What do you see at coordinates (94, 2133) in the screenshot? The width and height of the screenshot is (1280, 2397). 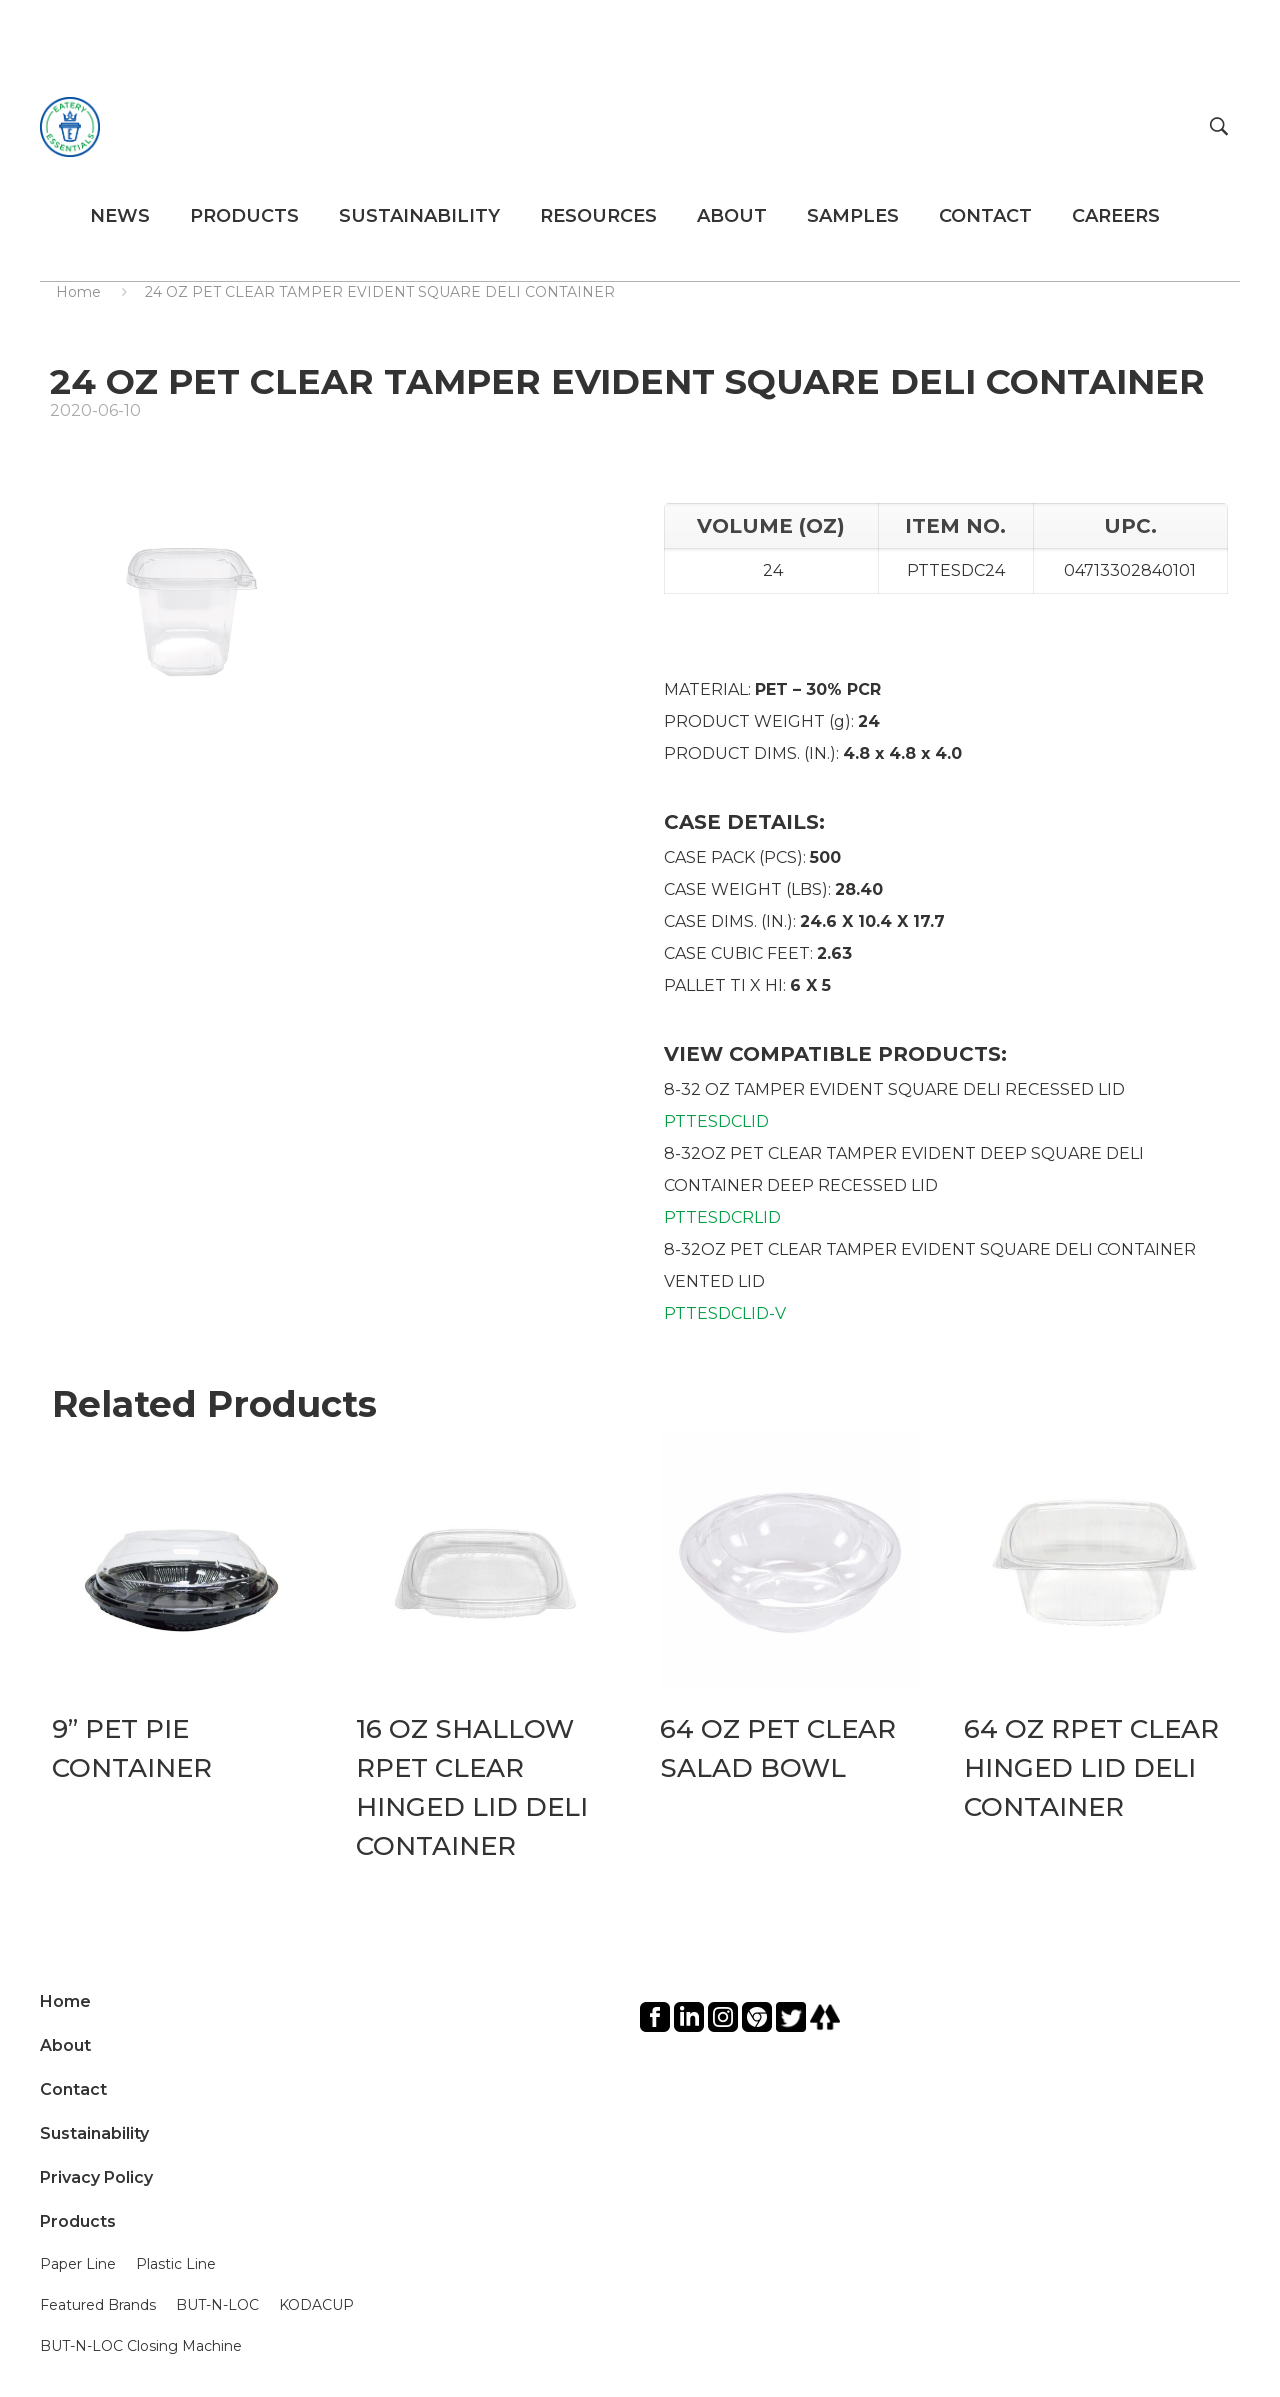 I see `Sustainability` at bounding box center [94, 2133].